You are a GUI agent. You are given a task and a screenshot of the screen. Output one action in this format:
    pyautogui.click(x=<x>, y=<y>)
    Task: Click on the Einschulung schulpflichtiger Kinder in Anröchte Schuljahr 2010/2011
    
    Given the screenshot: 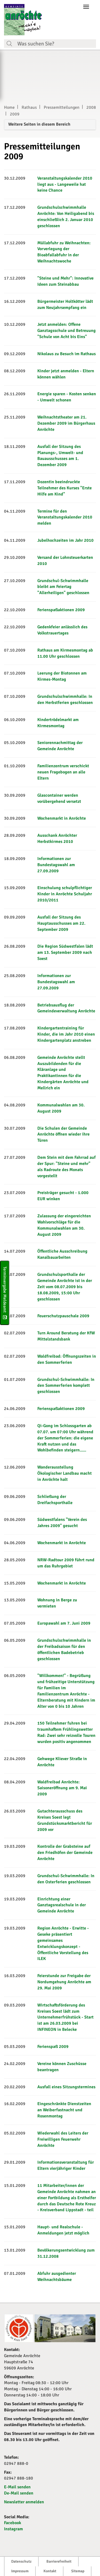 What is the action you would take?
    pyautogui.click(x=64, y=894)
    